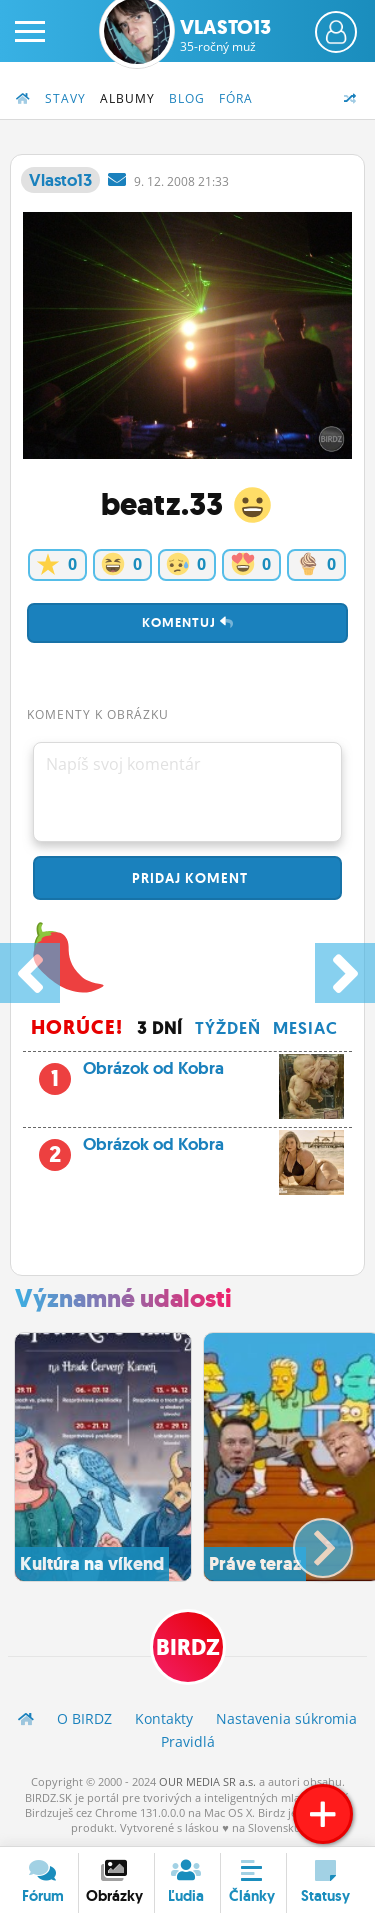 The width and height of the screenshot is (375, 1926). I want to click on Týždeň, so click(228, 1028).